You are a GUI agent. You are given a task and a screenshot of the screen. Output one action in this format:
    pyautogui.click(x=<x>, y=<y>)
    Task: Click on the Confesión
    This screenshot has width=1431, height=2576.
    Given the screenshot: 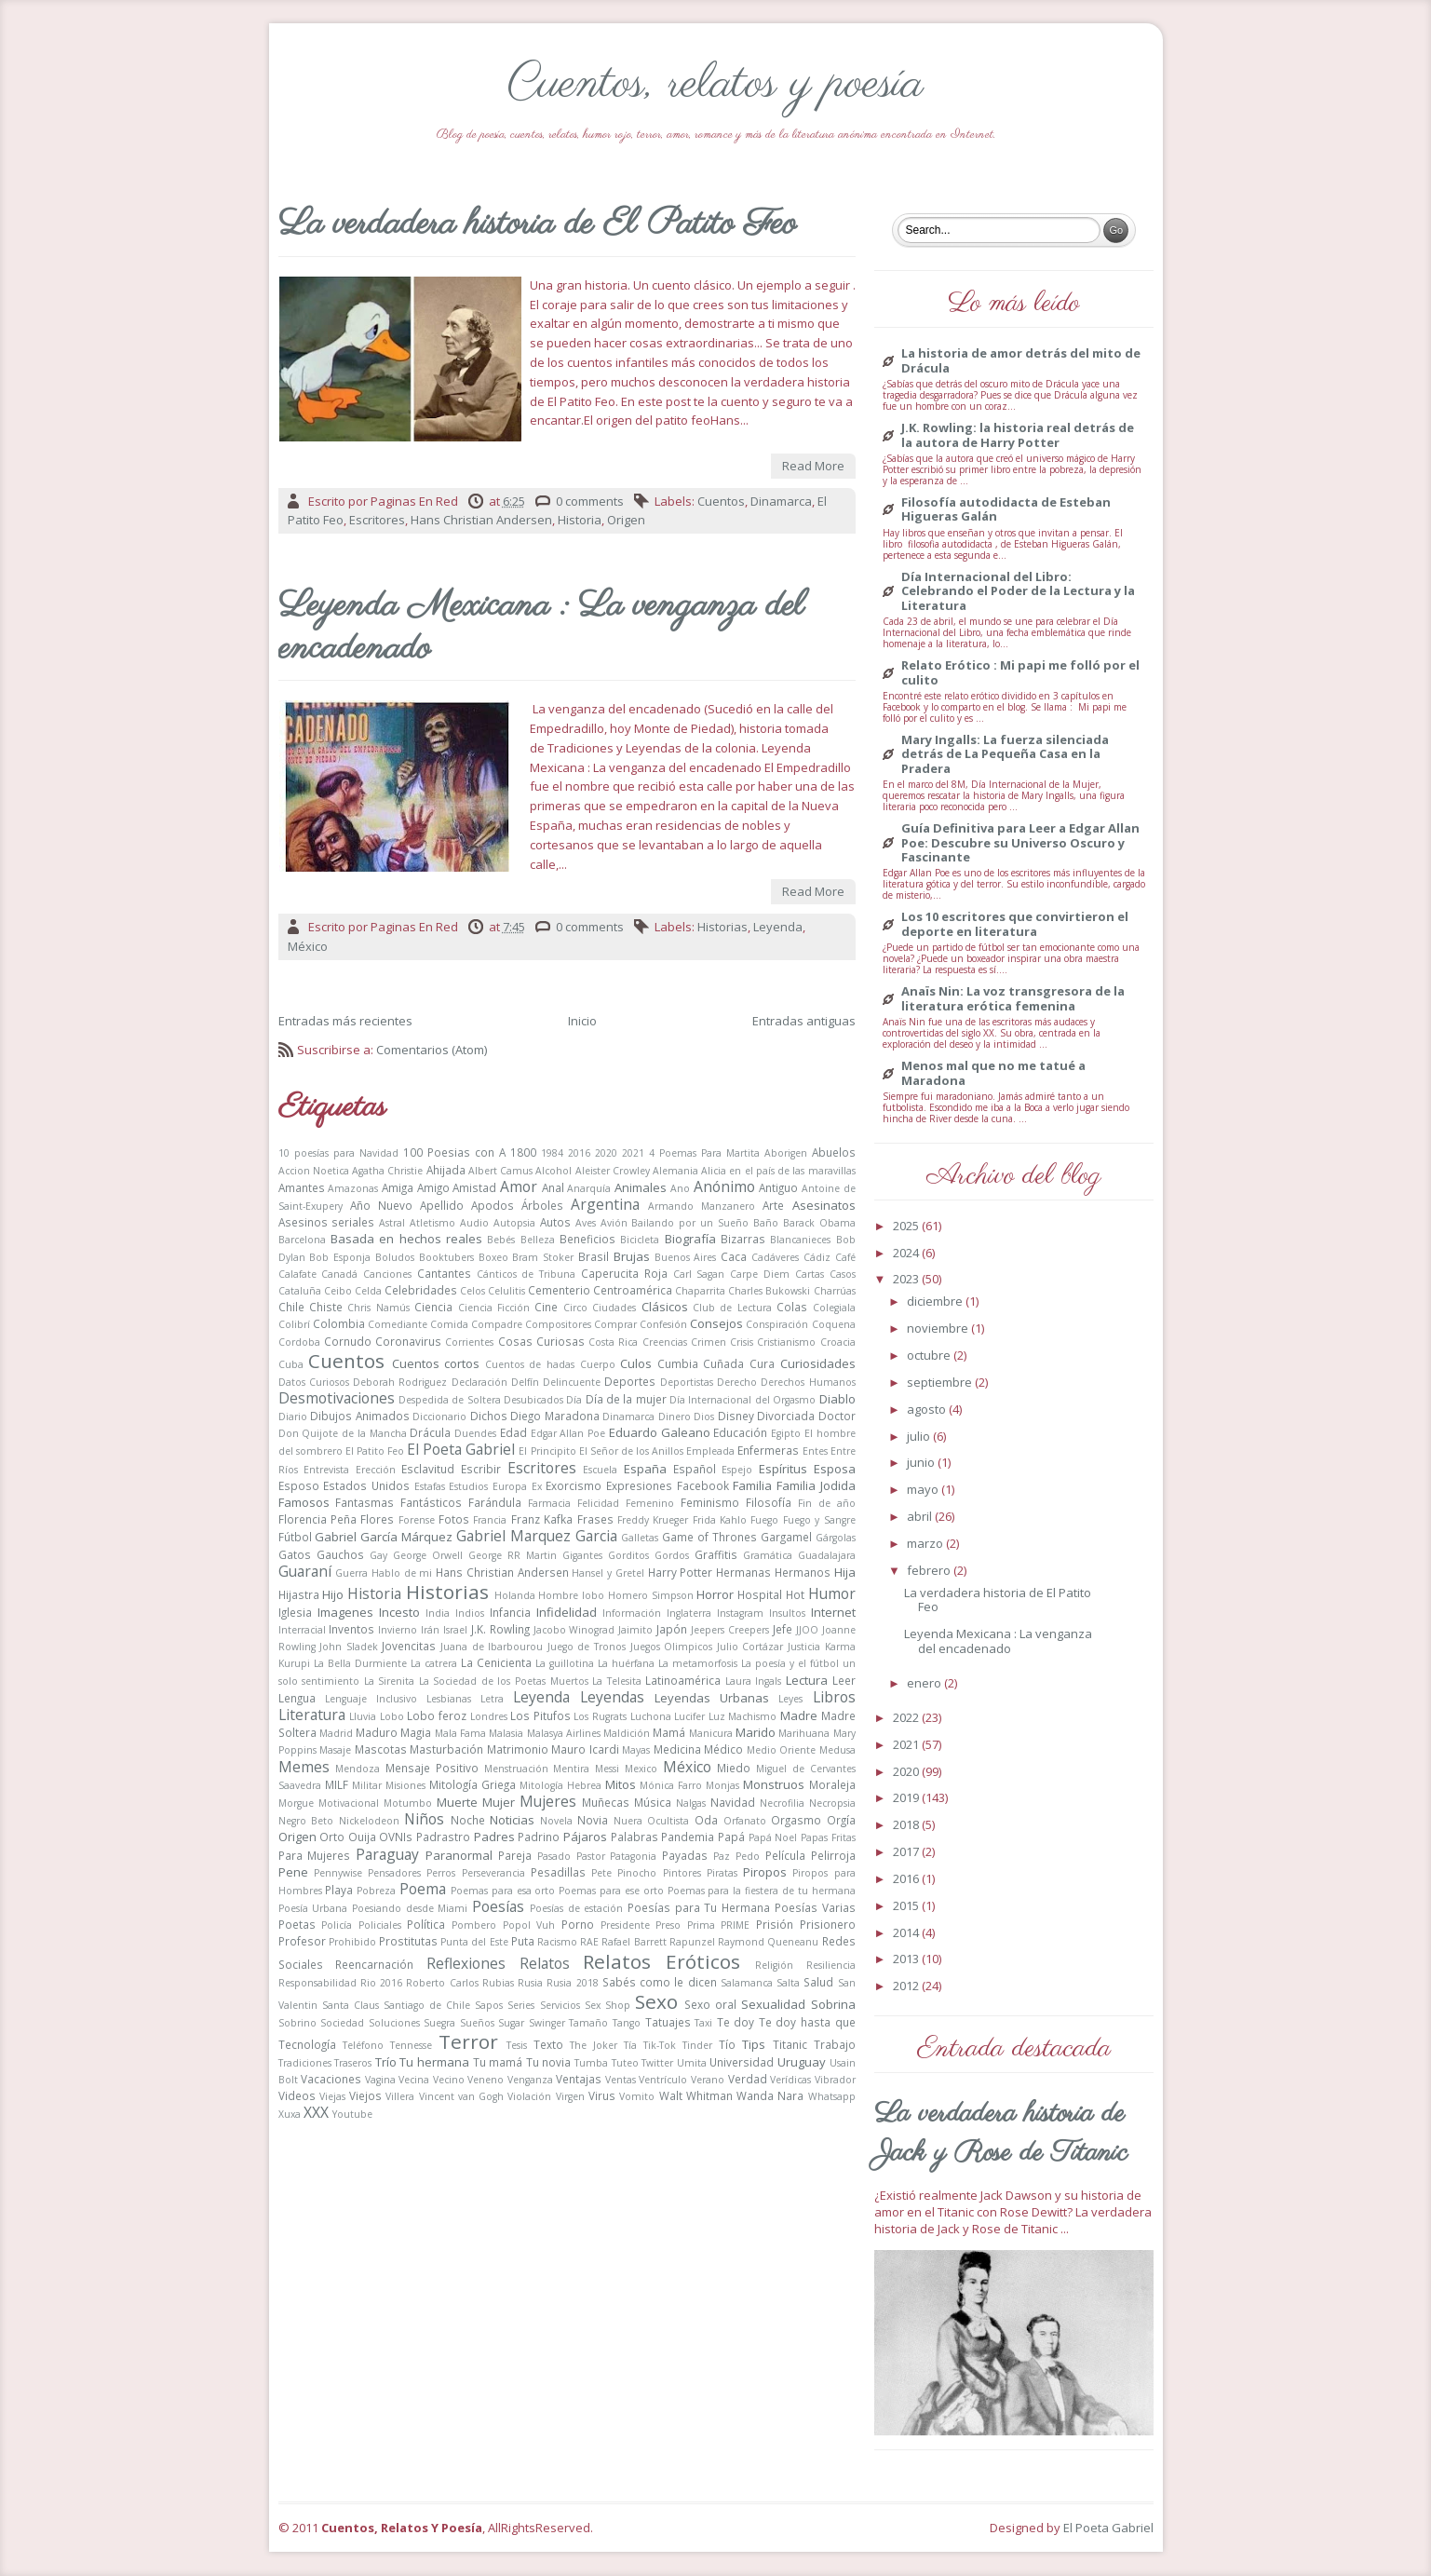 What is the action you would take?
    pyautogui.click(x=663, y=1324)
    